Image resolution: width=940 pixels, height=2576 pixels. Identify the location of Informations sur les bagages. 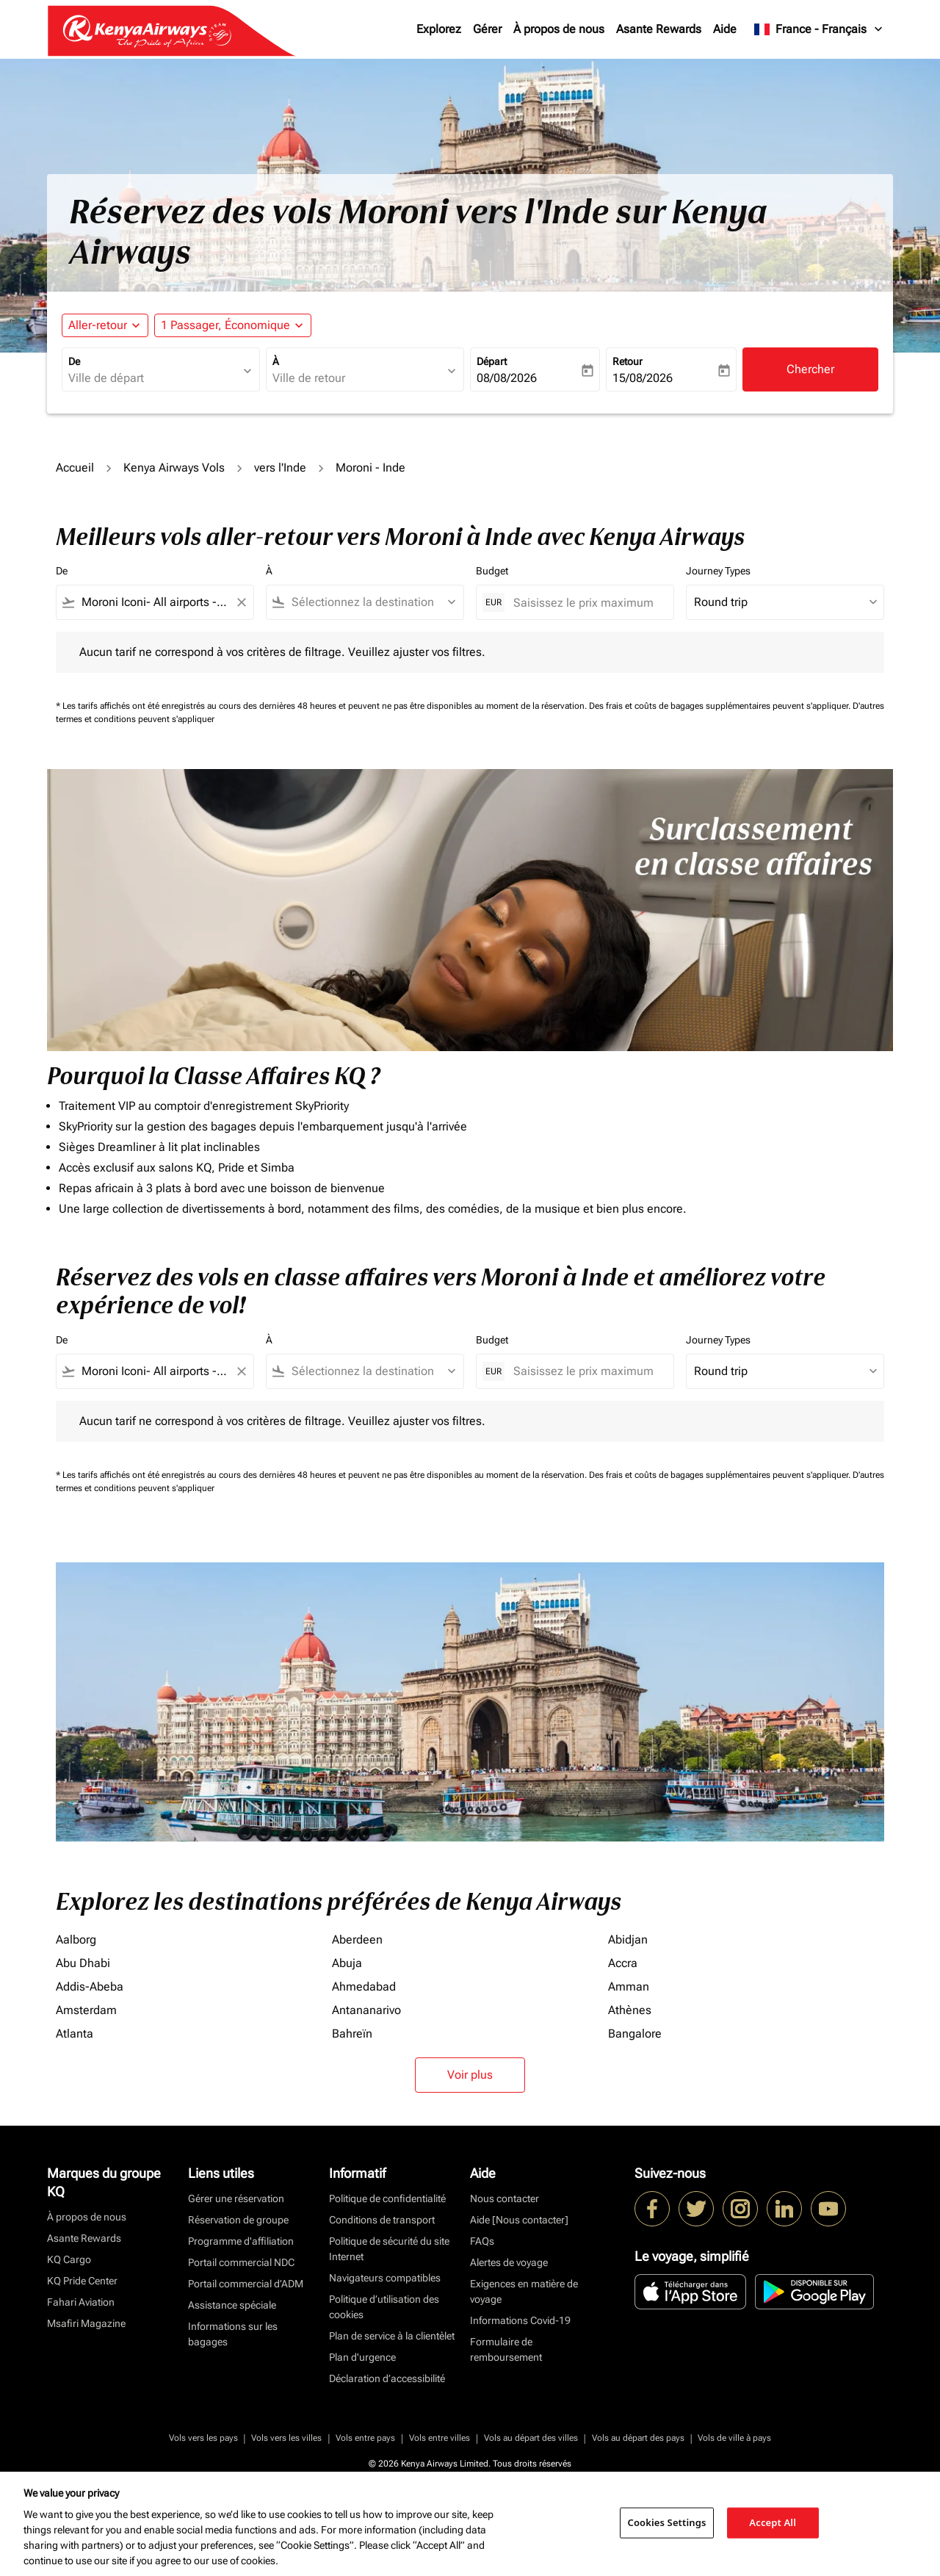
(233, 2334).